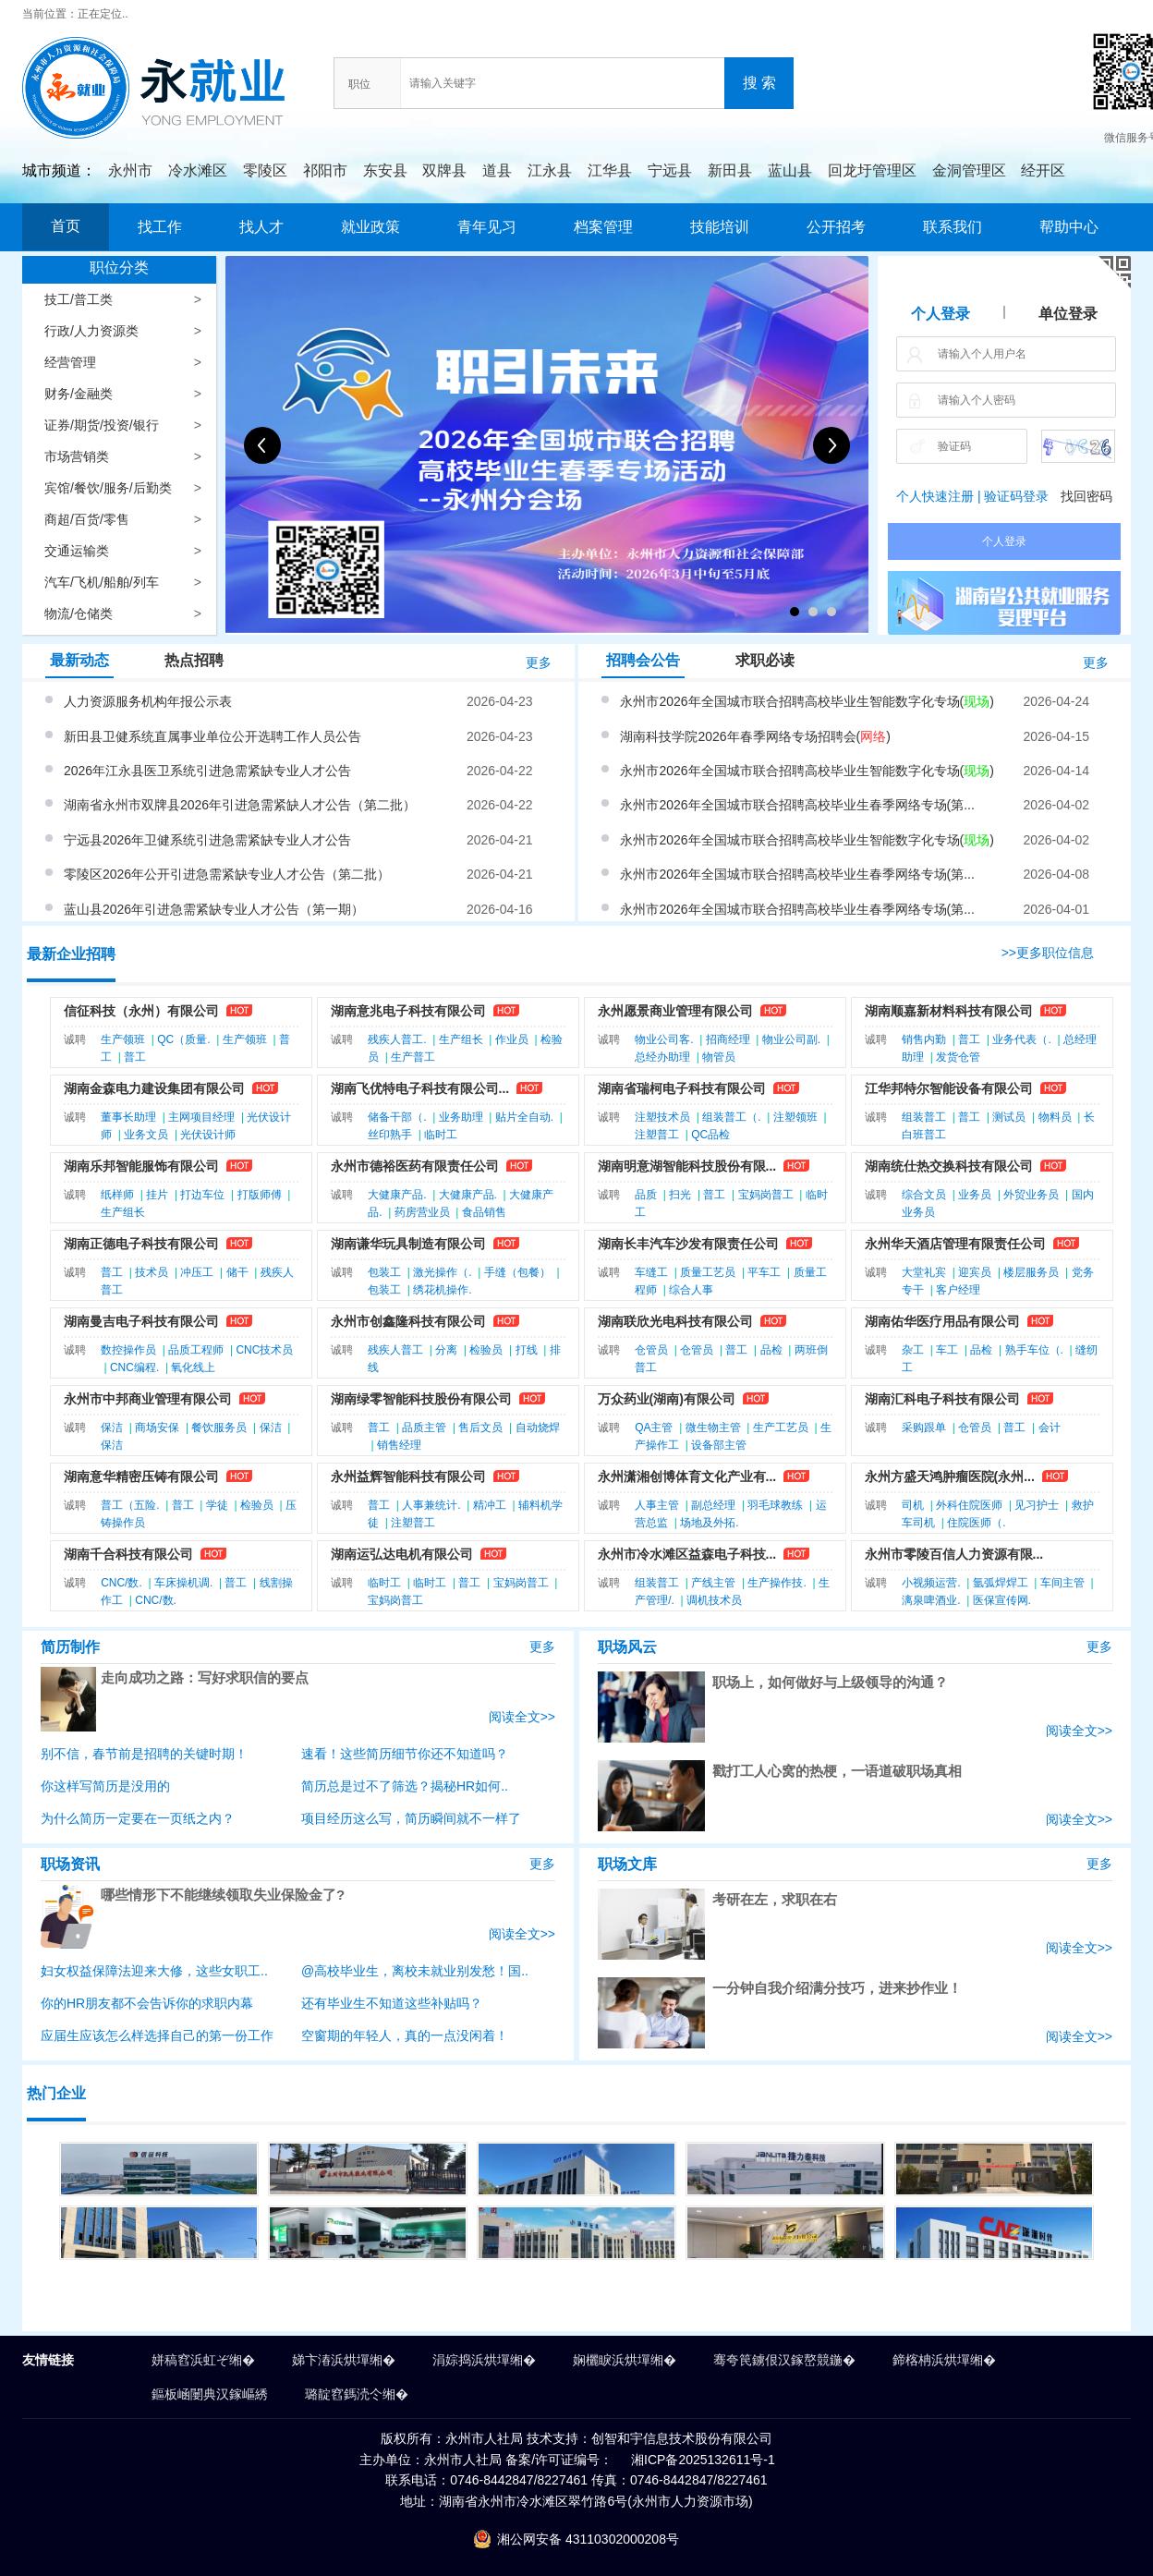 This screenshot has width=1153, height=2576. Describe the element at coordinates (974, 1272) in the screenshot. I see `迎宾员` at that location.